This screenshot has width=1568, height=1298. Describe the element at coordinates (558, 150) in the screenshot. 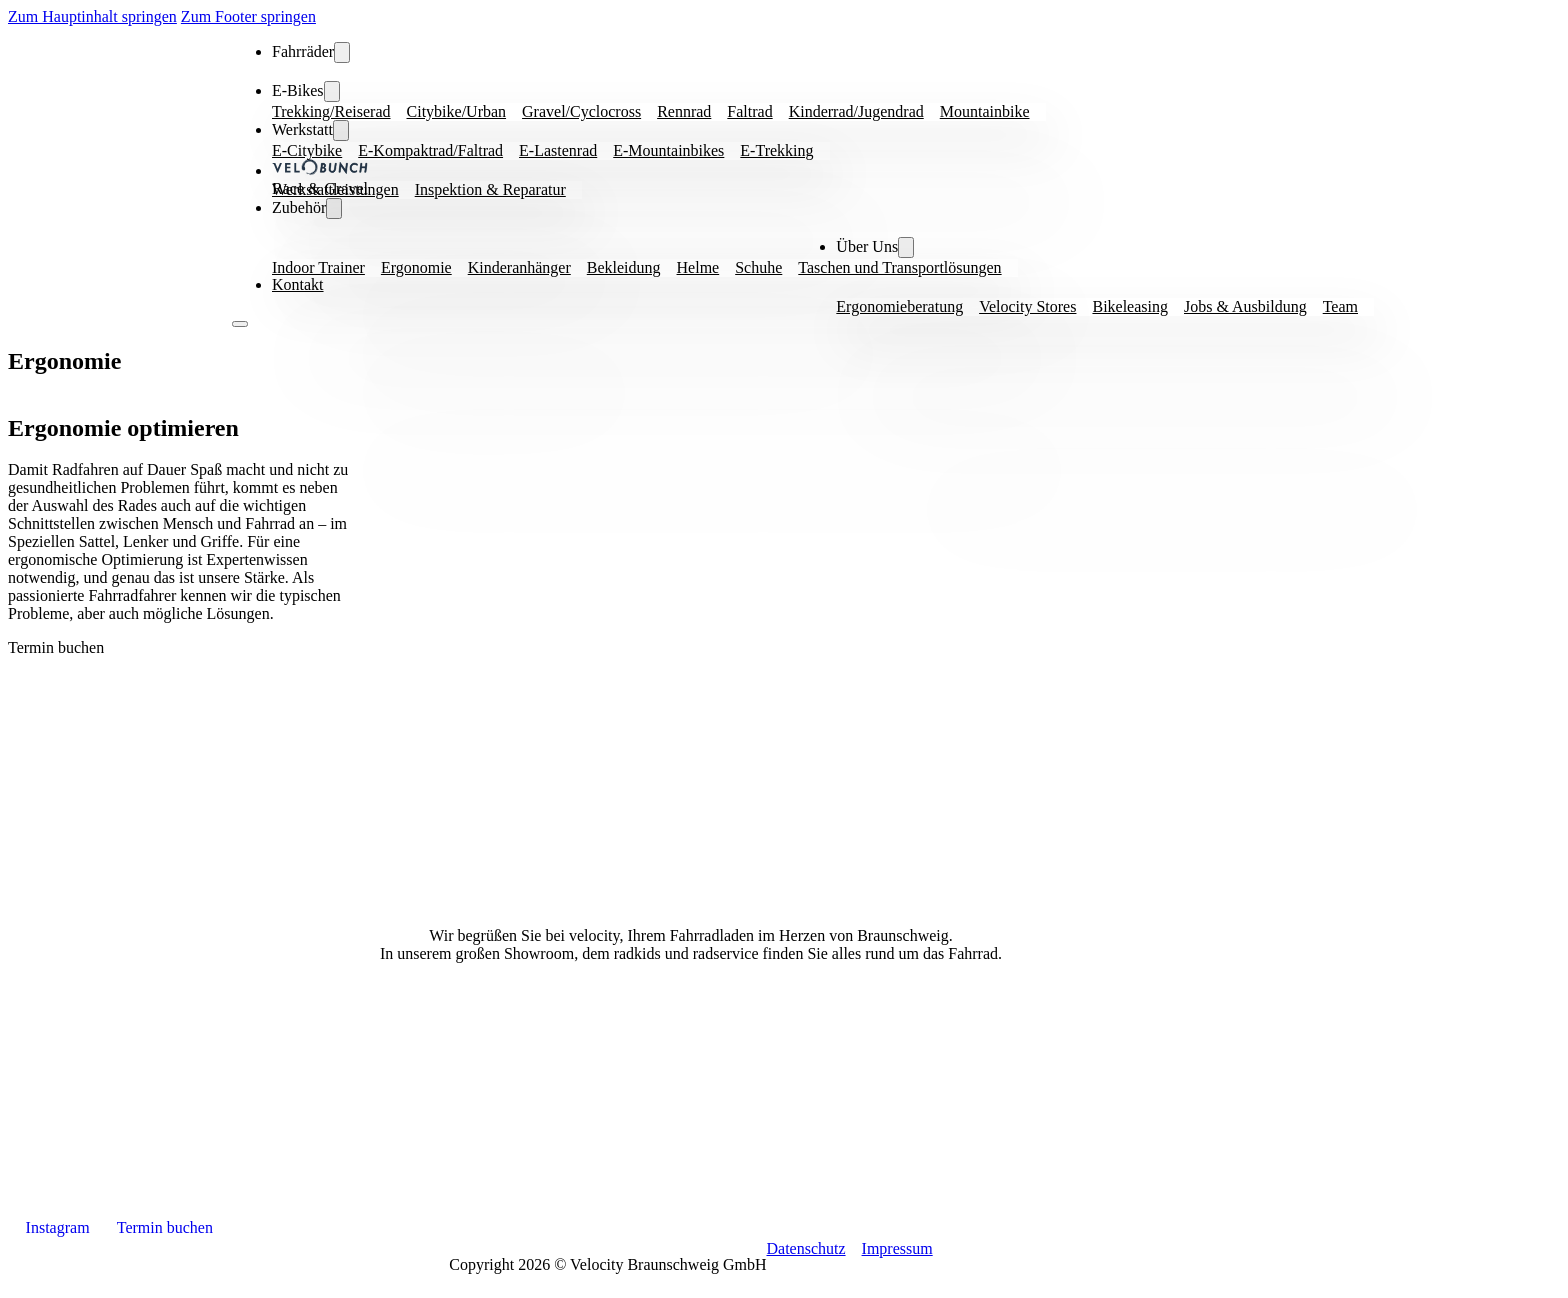

I see `E-Lastenrad` at that location.